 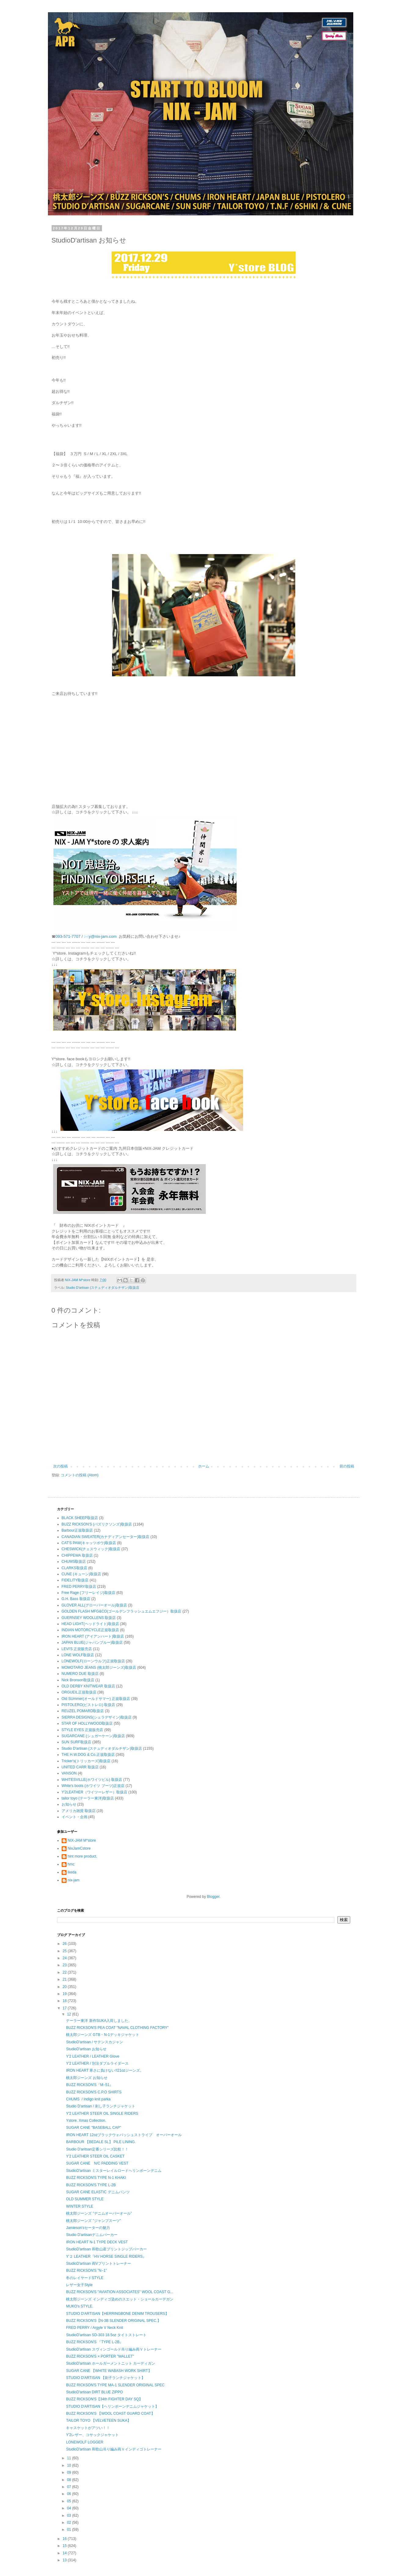 I want to click on 01, so click(x=69, y=2529).